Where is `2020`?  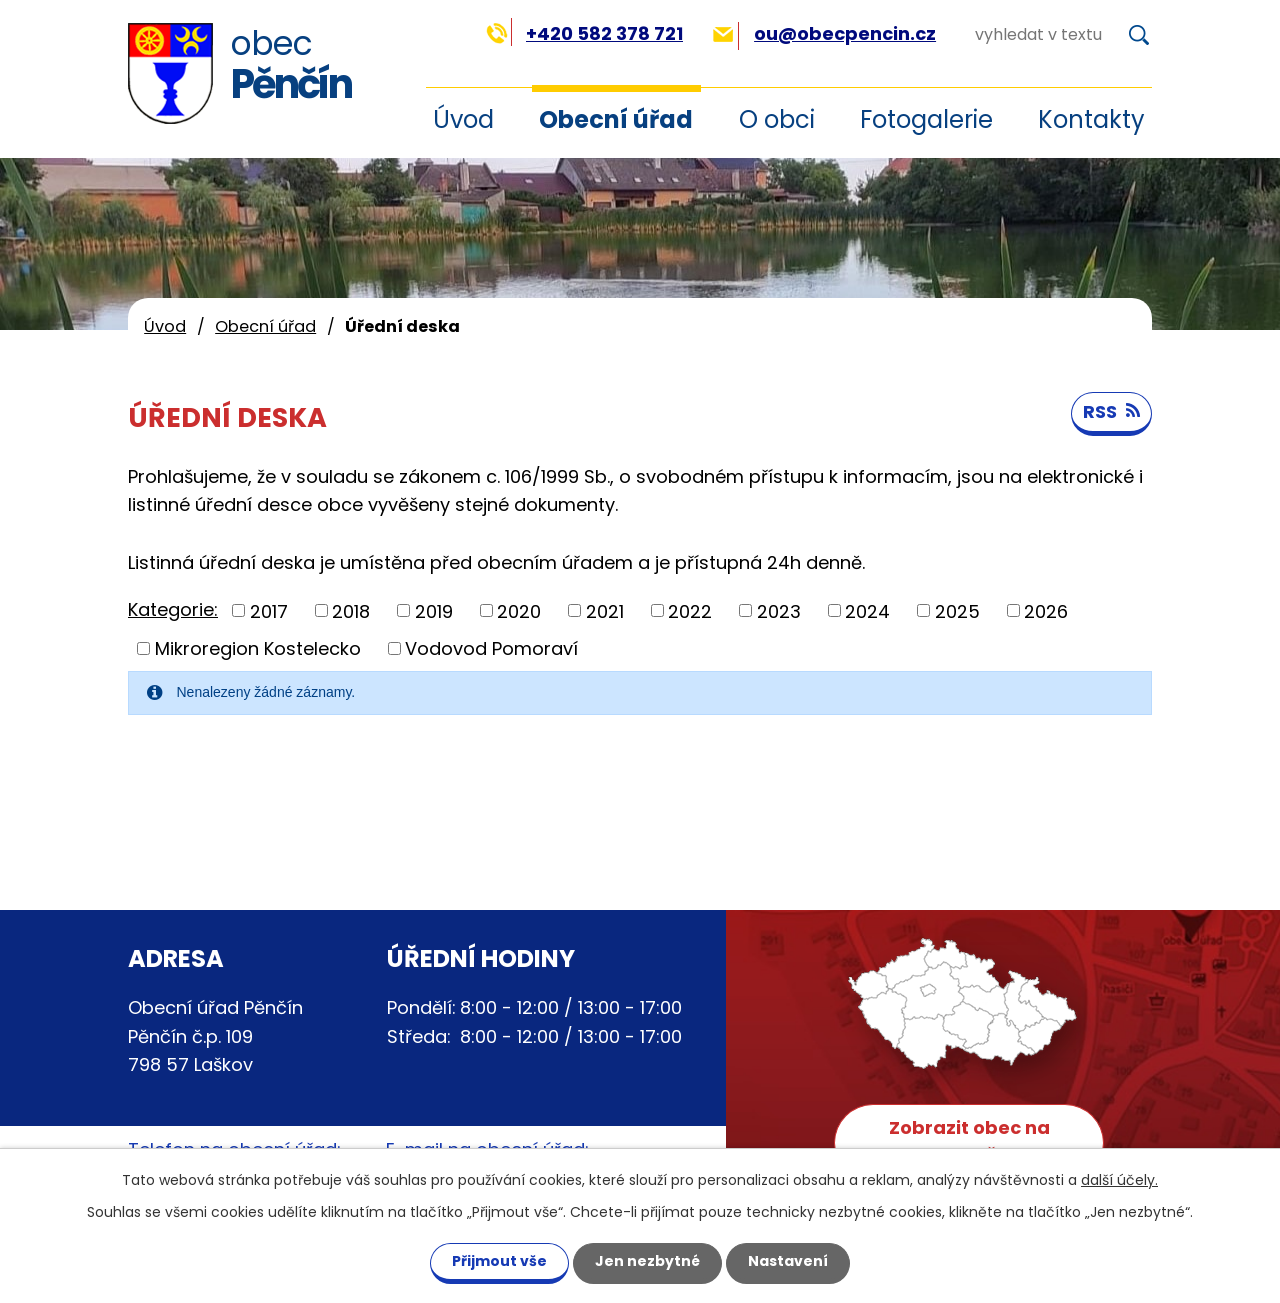
2020 is located at coordinates (519, 610).